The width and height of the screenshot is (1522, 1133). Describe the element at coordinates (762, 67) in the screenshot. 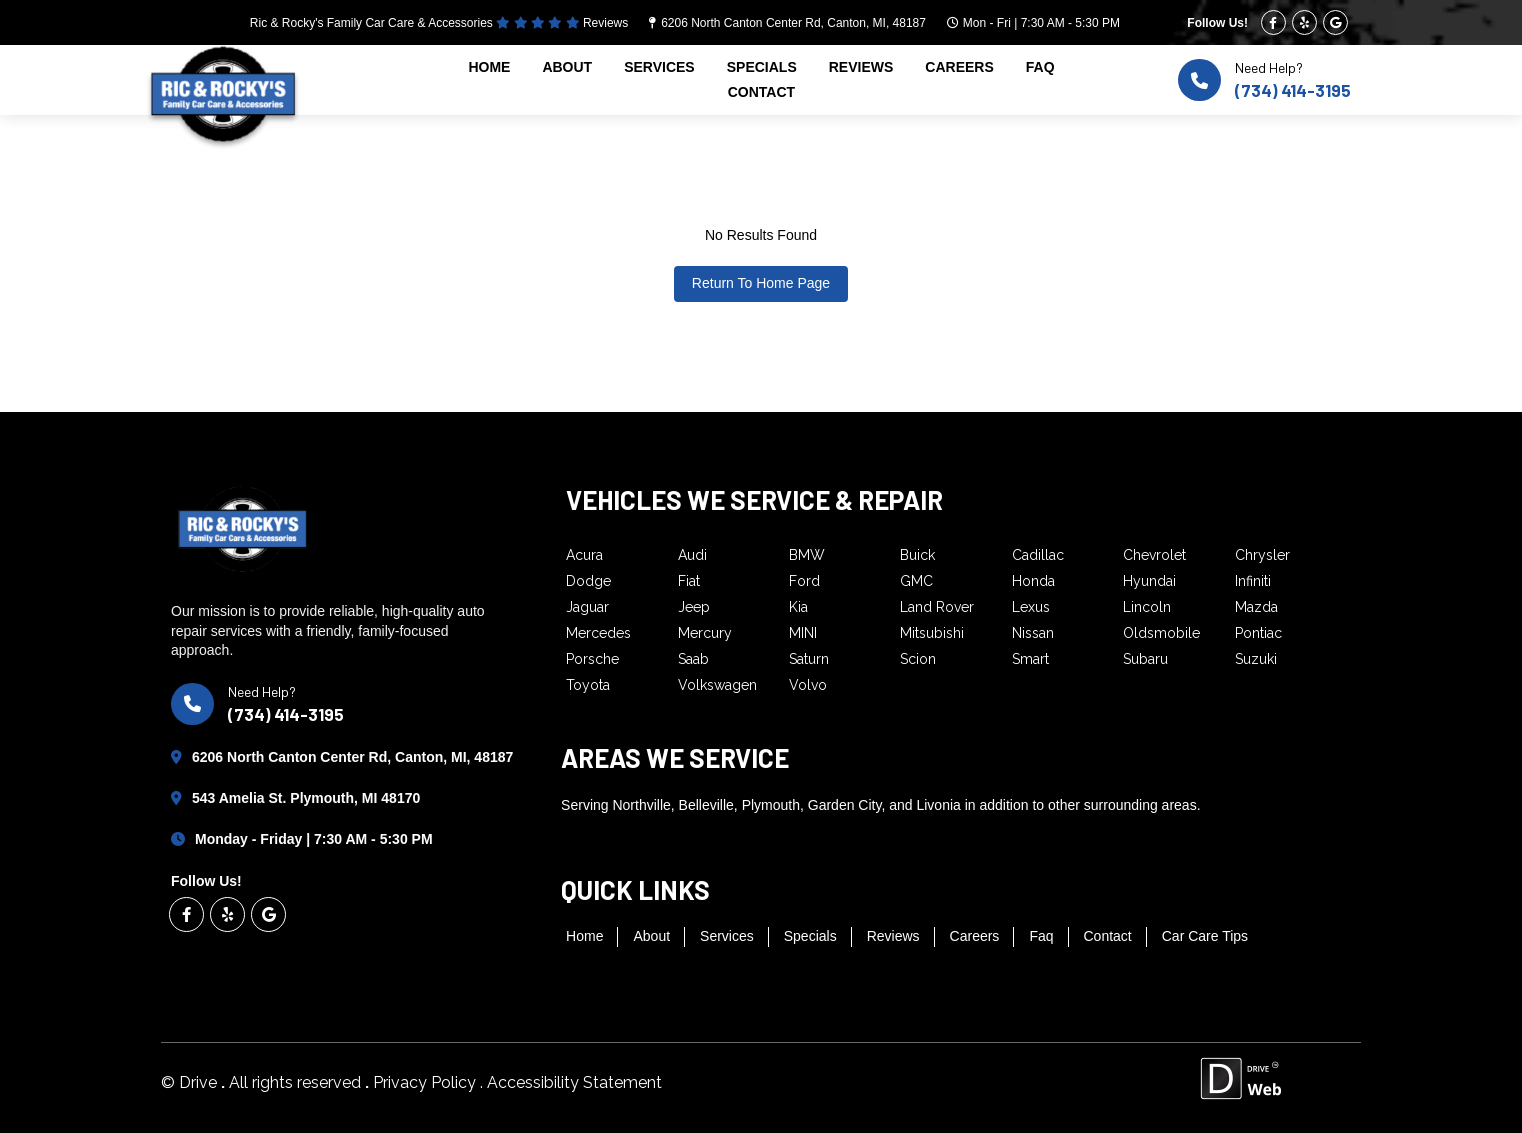

I see `specials` at that location.